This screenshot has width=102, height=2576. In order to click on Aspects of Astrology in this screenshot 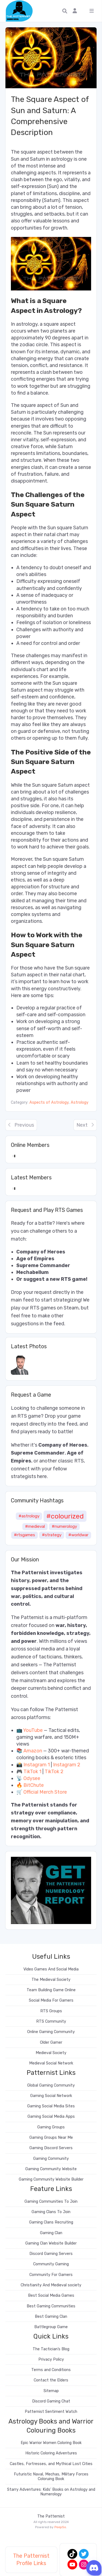, I will do `click(49, 1102)`.